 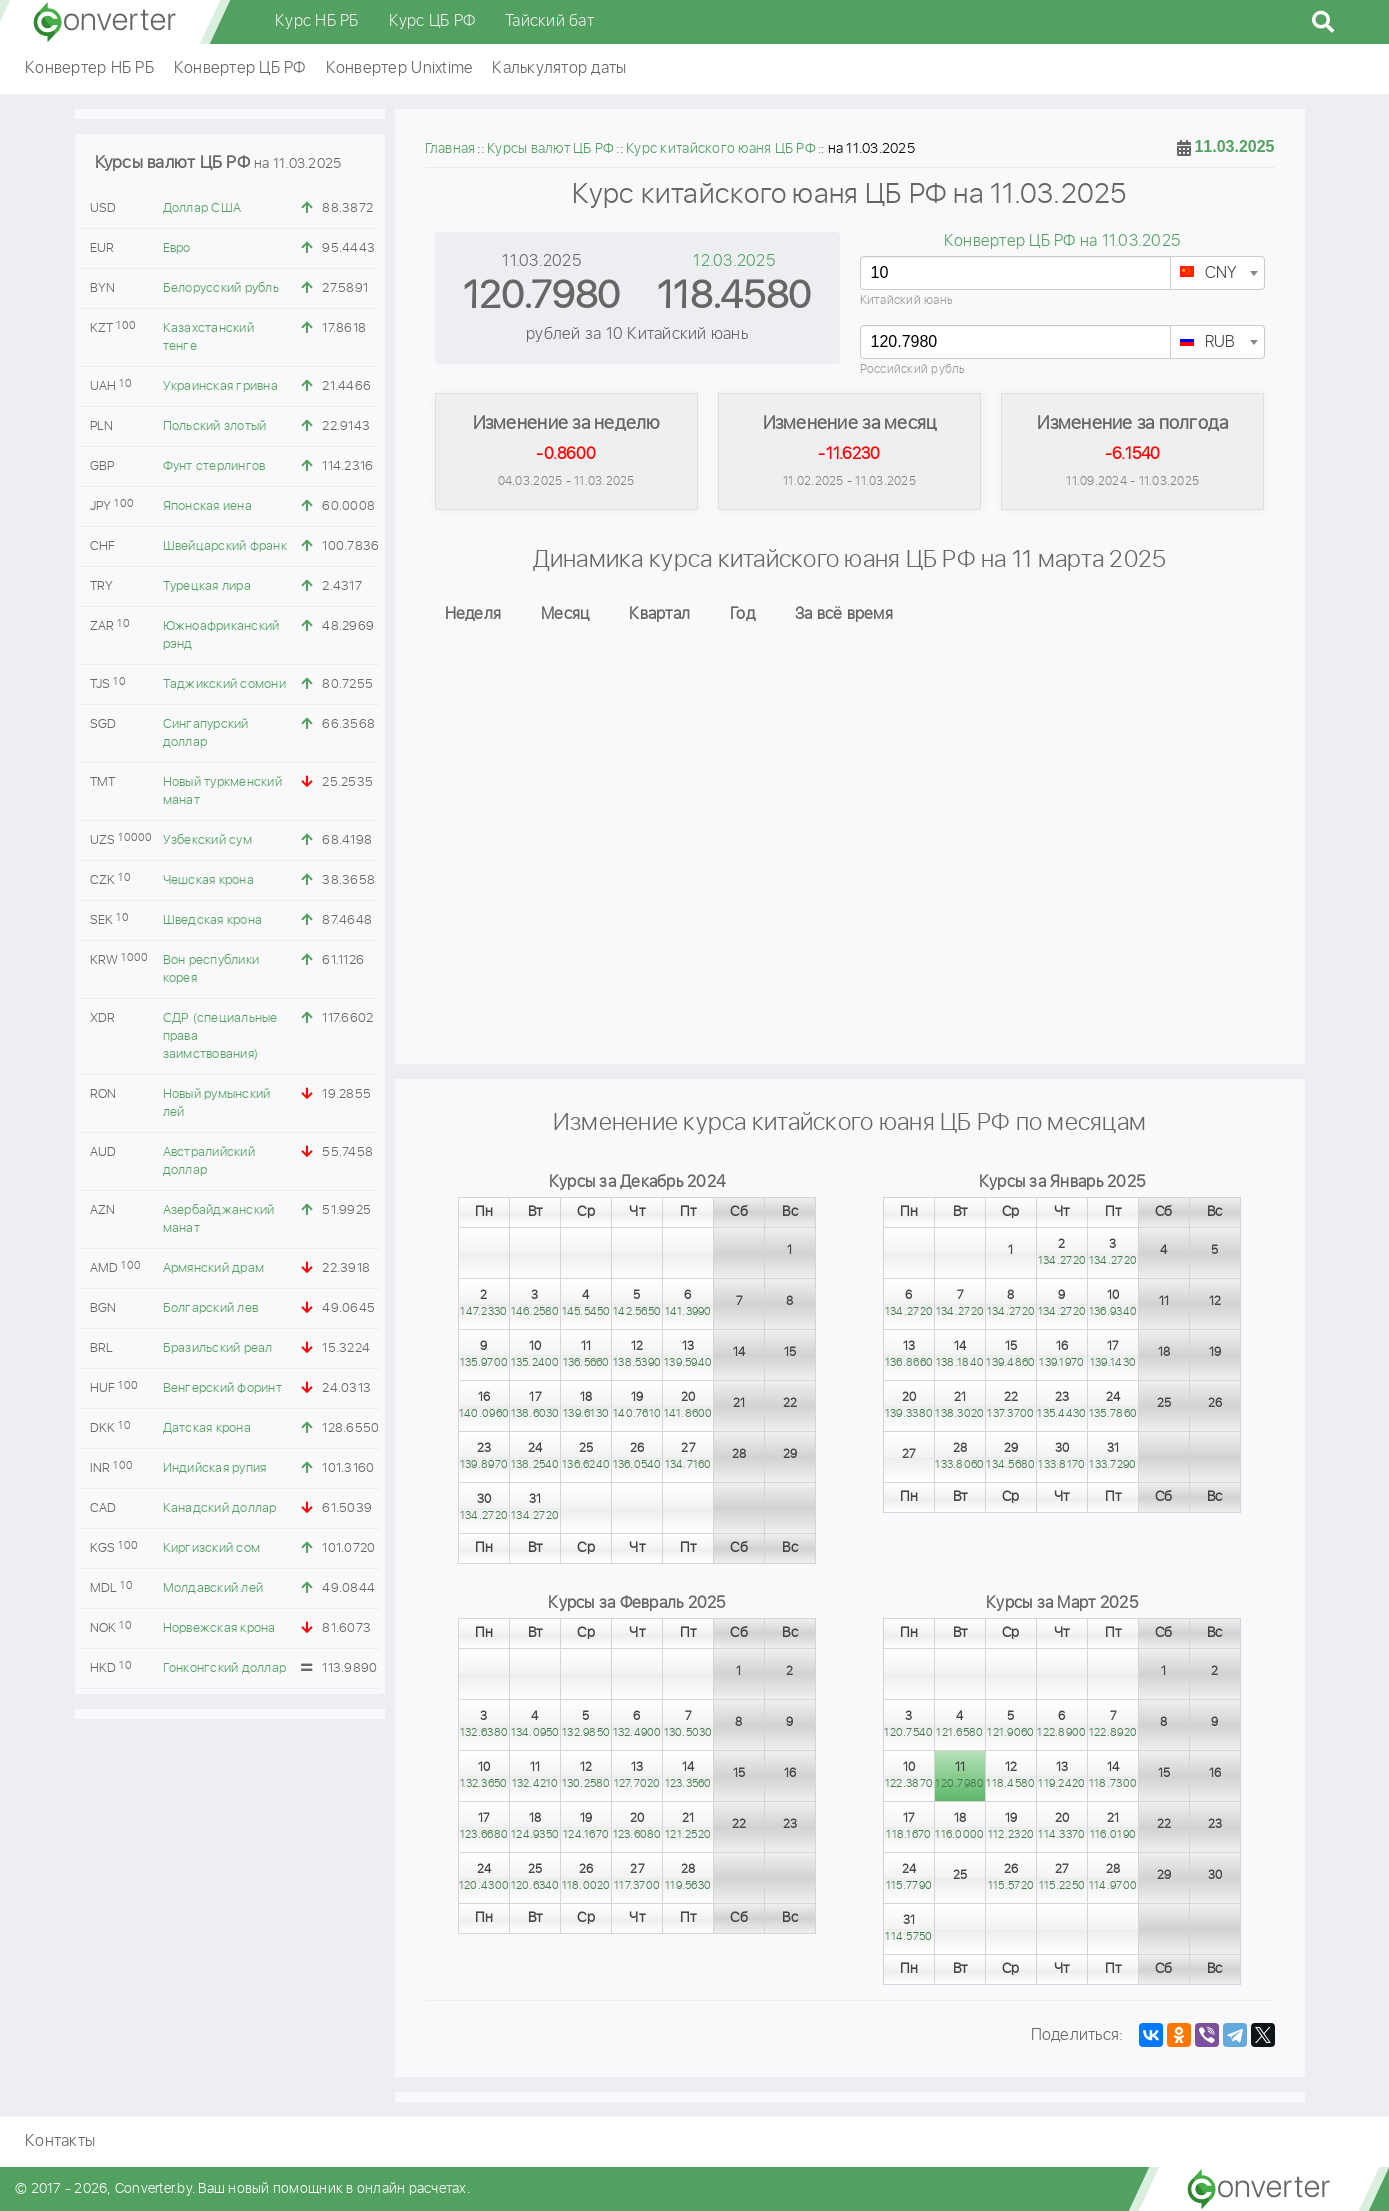 I want to click on Доллар США, so click(x=202, y=208).